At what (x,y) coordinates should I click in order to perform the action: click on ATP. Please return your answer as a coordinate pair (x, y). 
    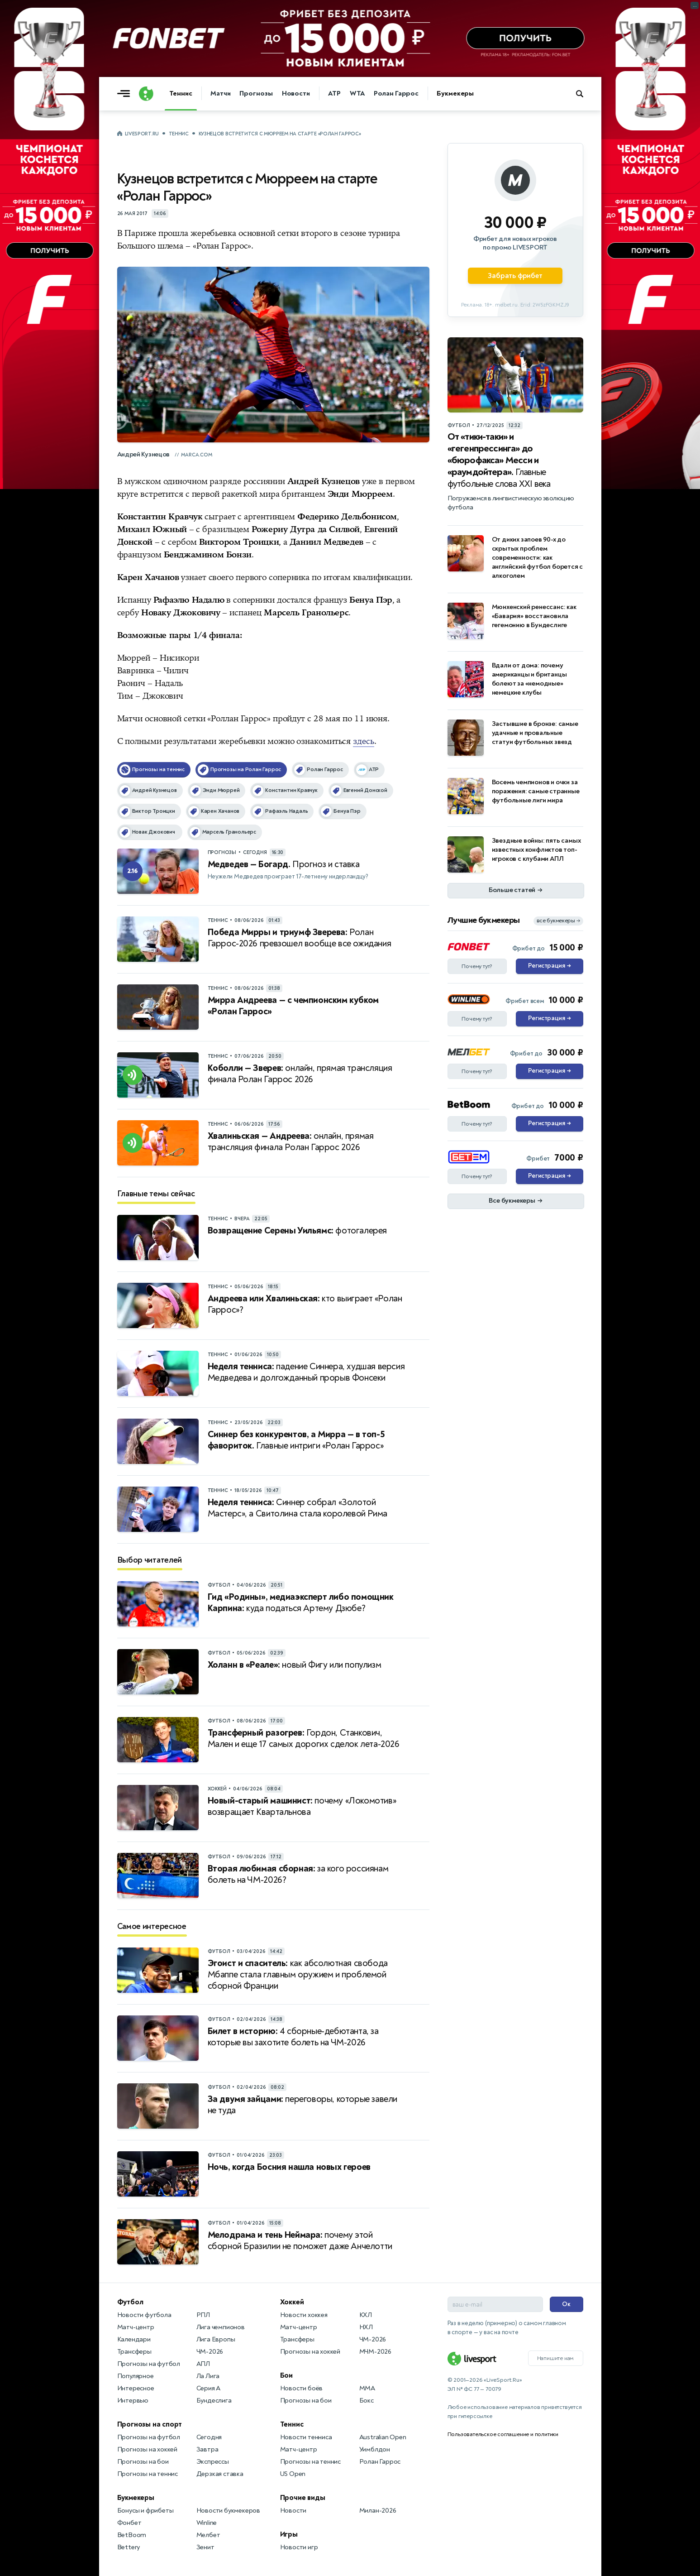
    Looking at the image, I should click on (334, 93).